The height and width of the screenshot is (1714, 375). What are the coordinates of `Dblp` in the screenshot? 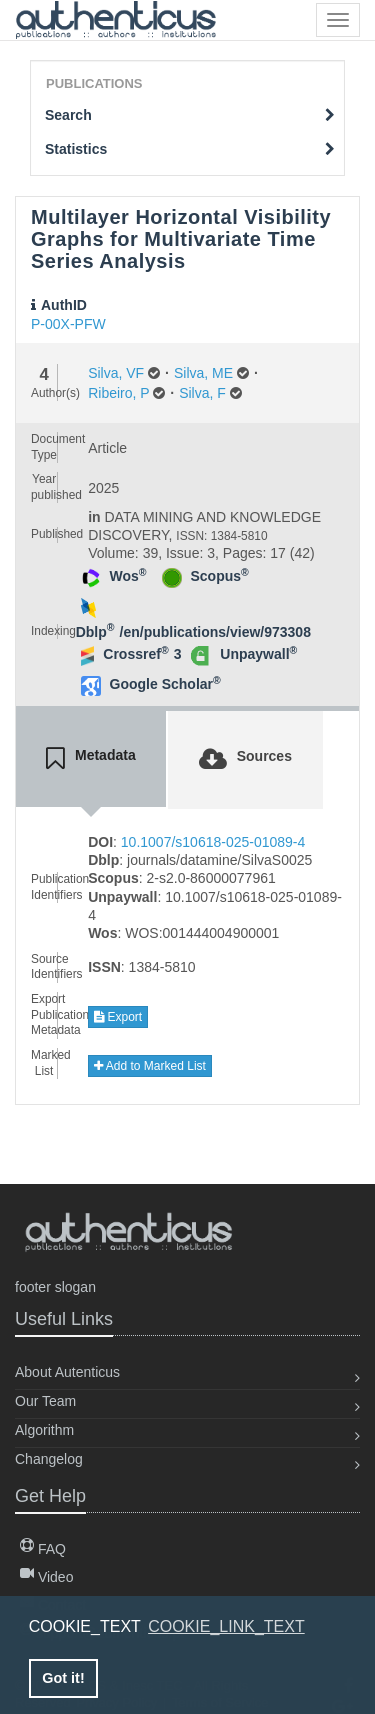 It's located at (95, 632).